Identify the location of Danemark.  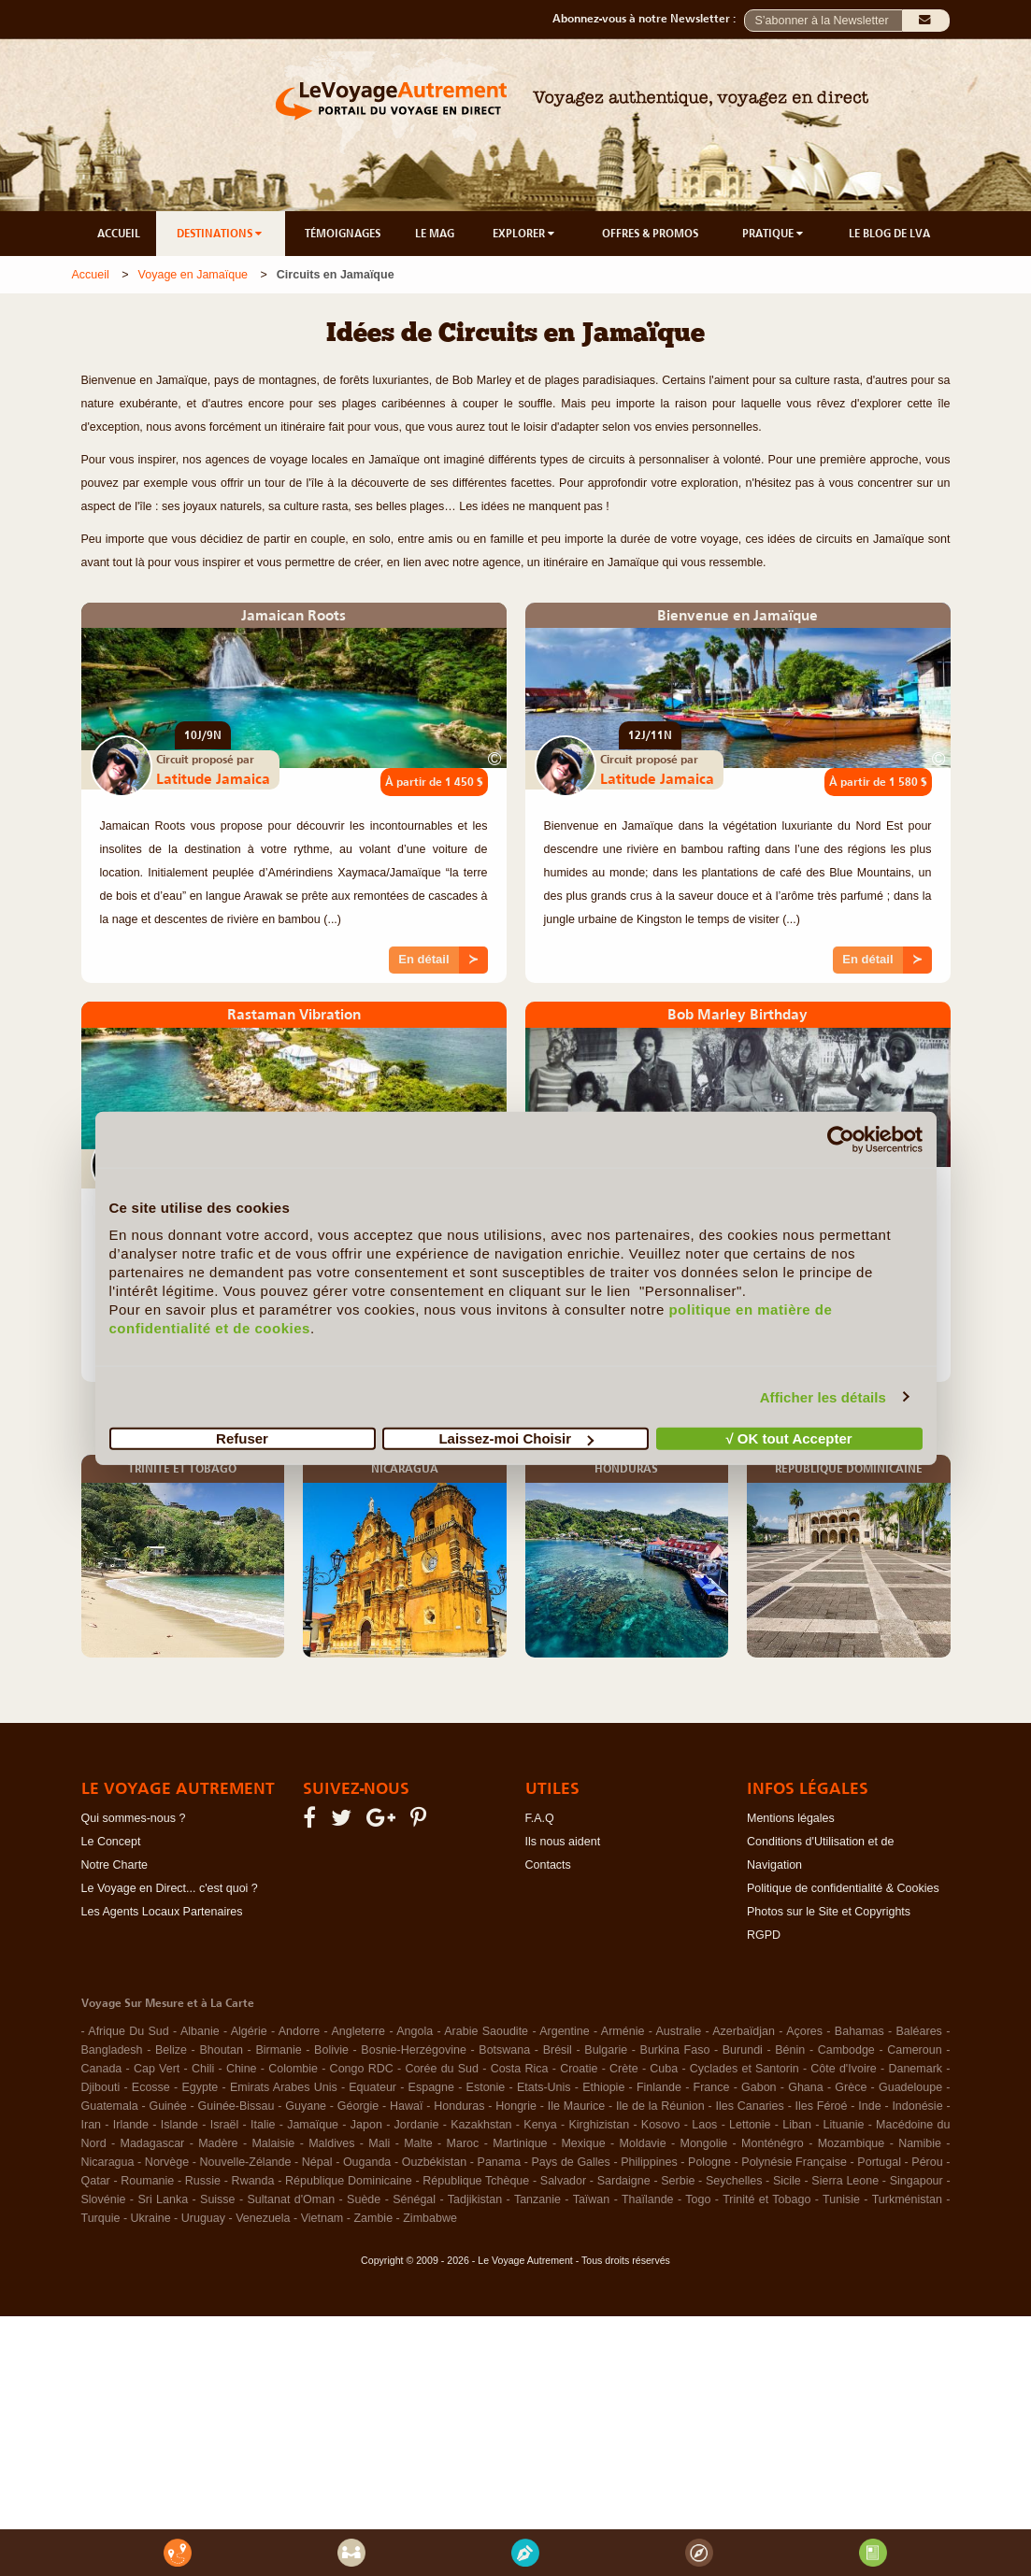
(915, 2068).